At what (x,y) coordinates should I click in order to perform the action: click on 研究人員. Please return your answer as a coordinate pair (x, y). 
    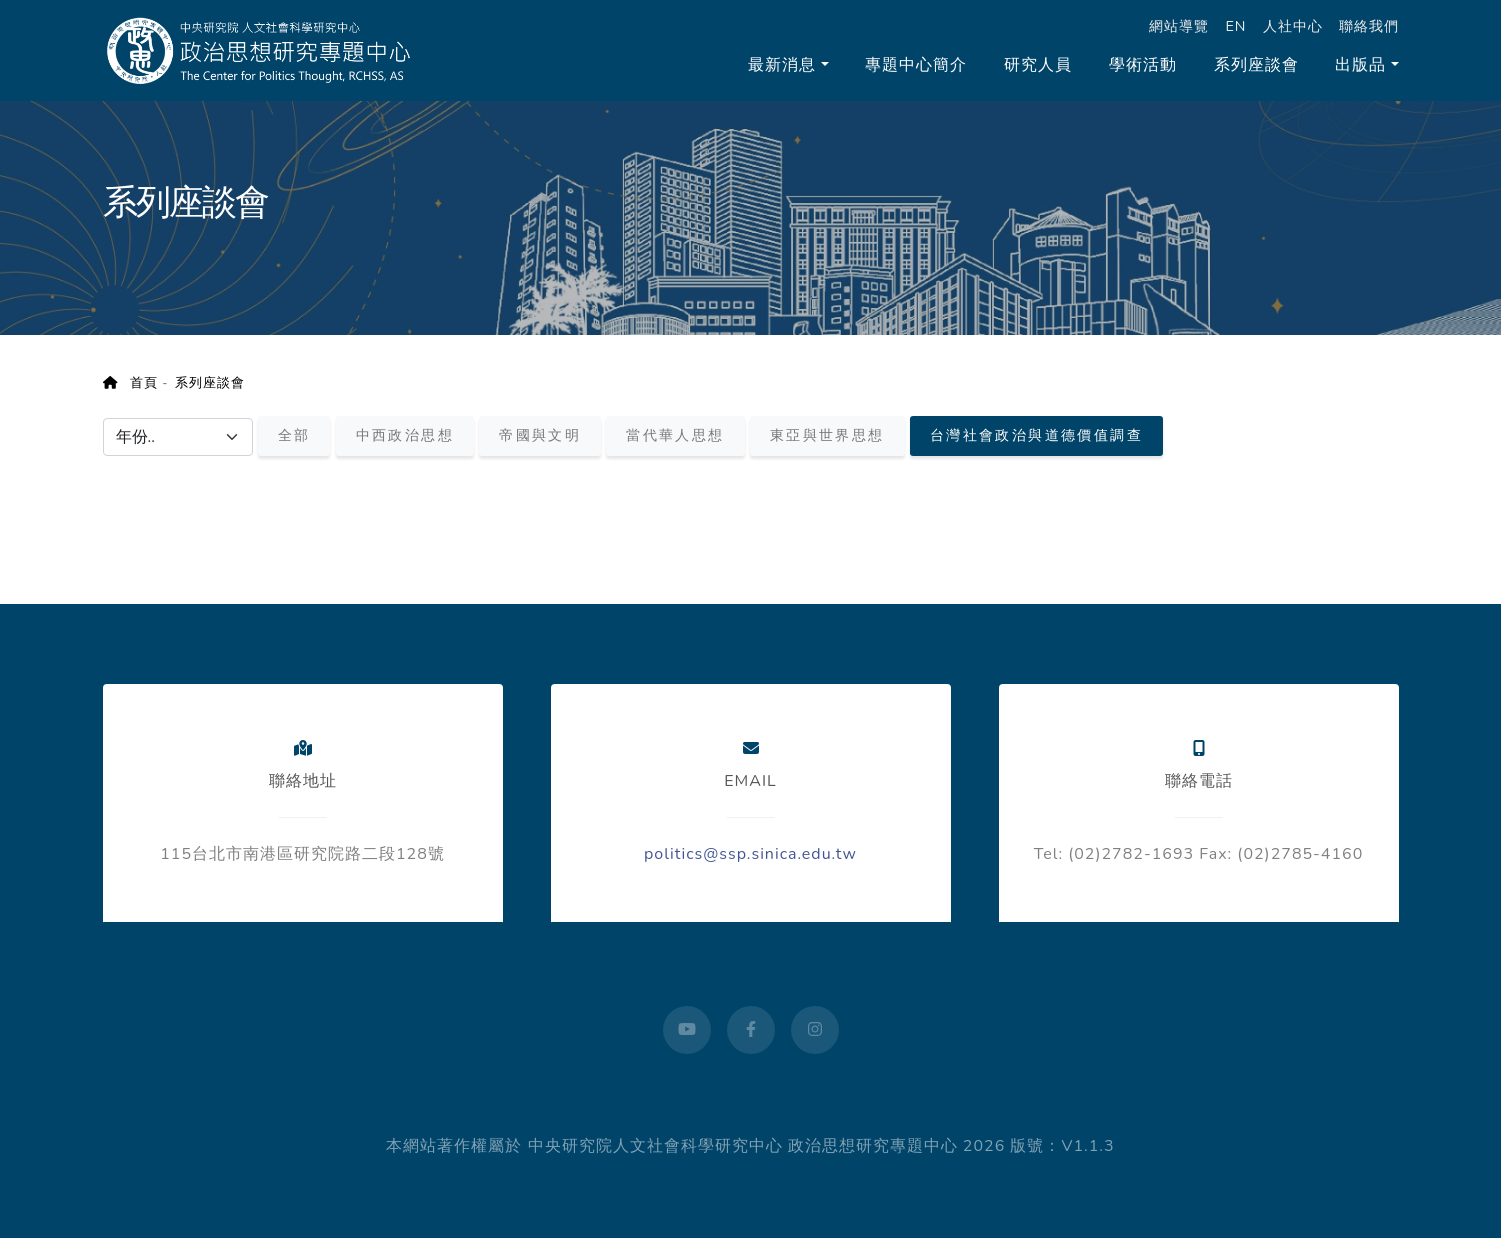
    Looking at the image, I should click on (1038, 65).